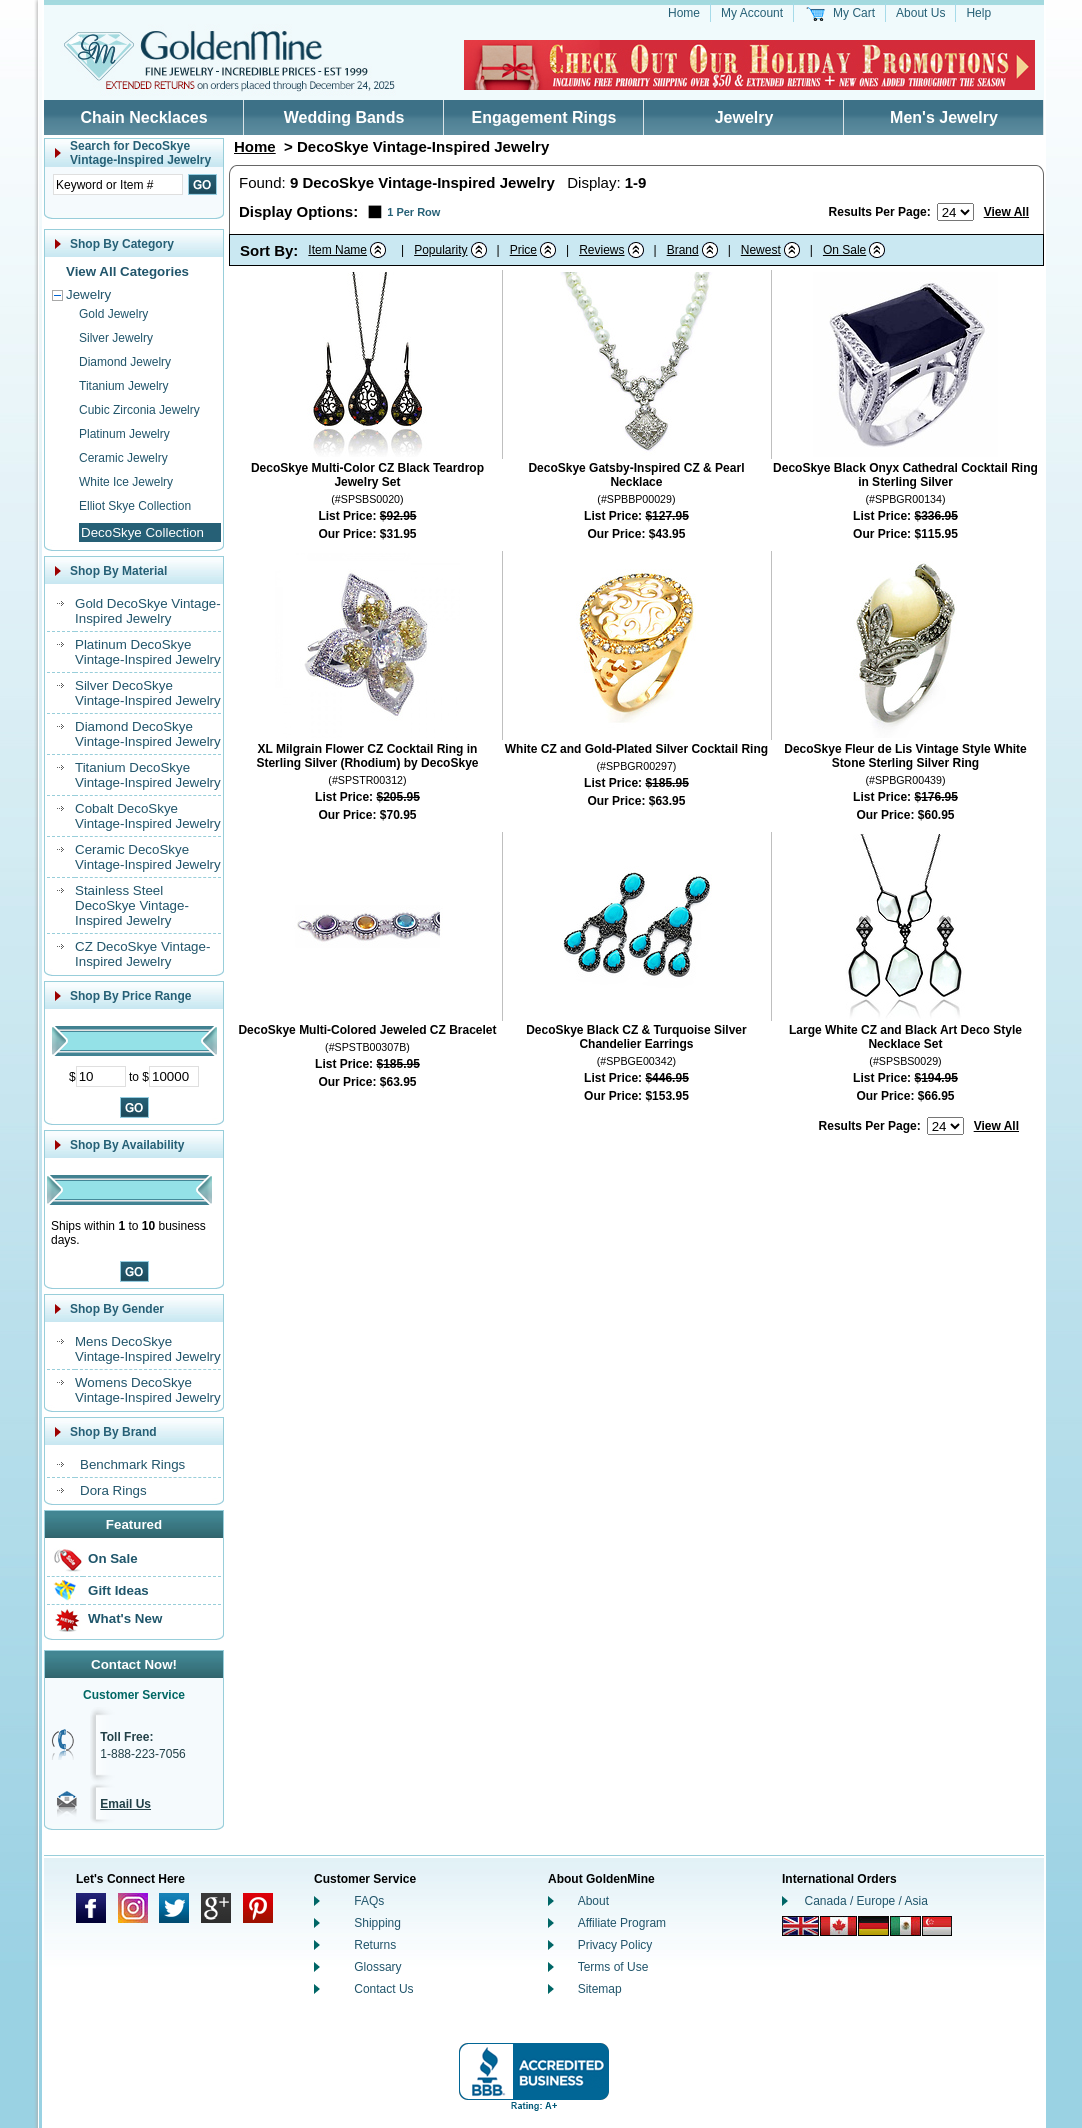 Image resolution: width=1082 pixels, height=2128 pixels. Describe the element at coordinates (377, 1923) in the screenshot. I see `Shipping` at that location.